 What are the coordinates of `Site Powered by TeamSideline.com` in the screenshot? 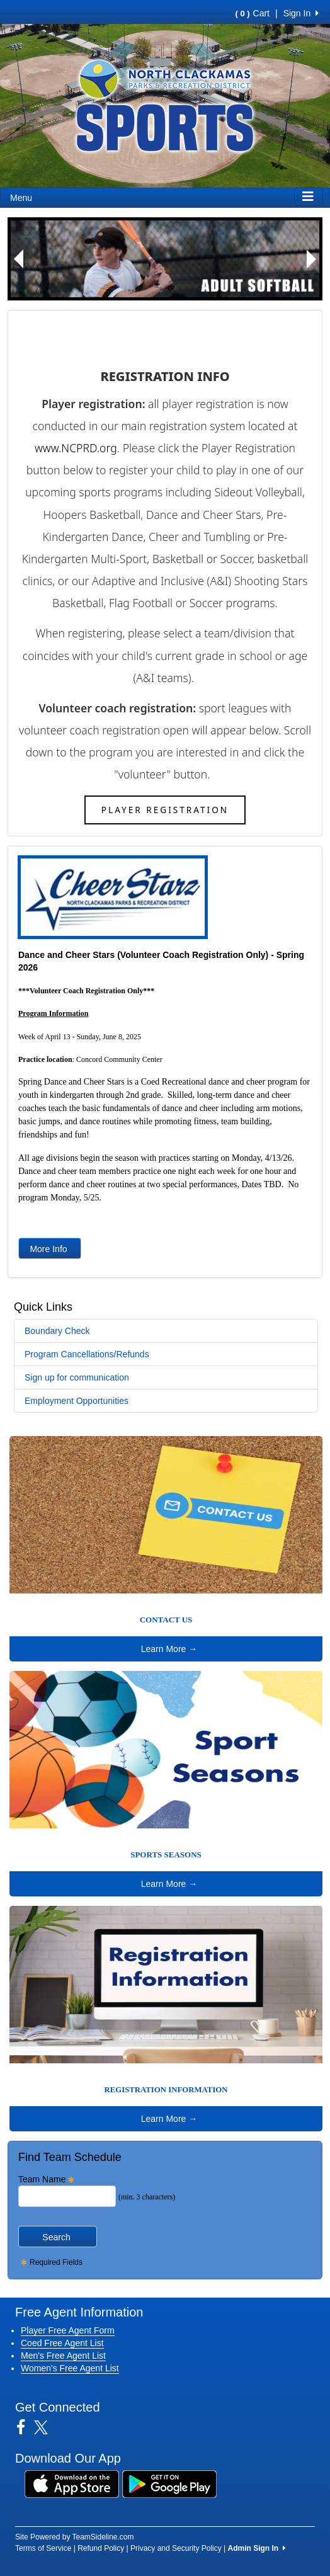 It's located at (74, 2537).